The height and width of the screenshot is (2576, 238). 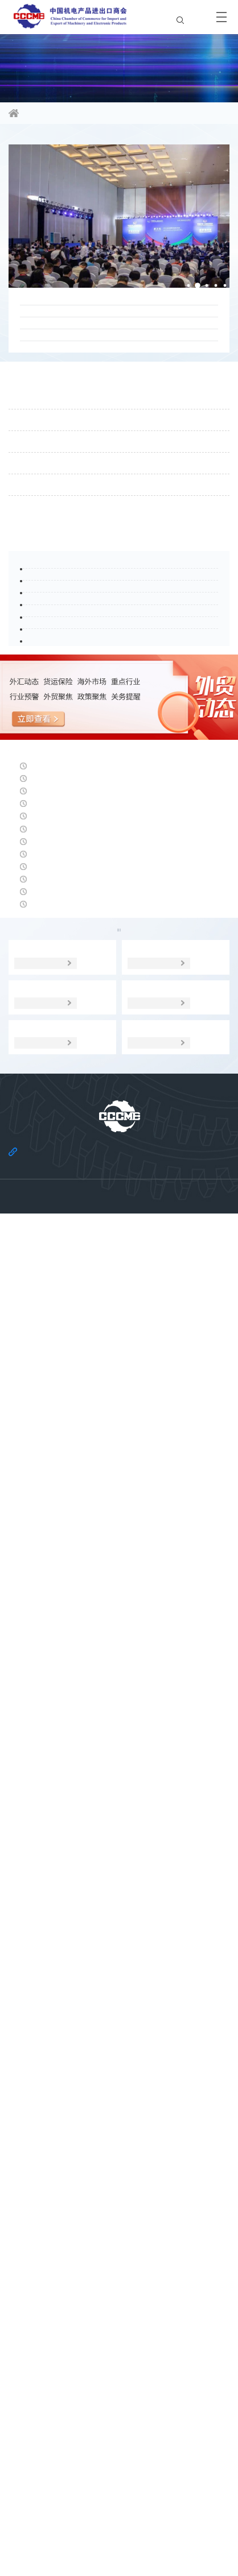 I want to click on 美元指数：呈现大幅上行走势, so click(x=71, y=1573).